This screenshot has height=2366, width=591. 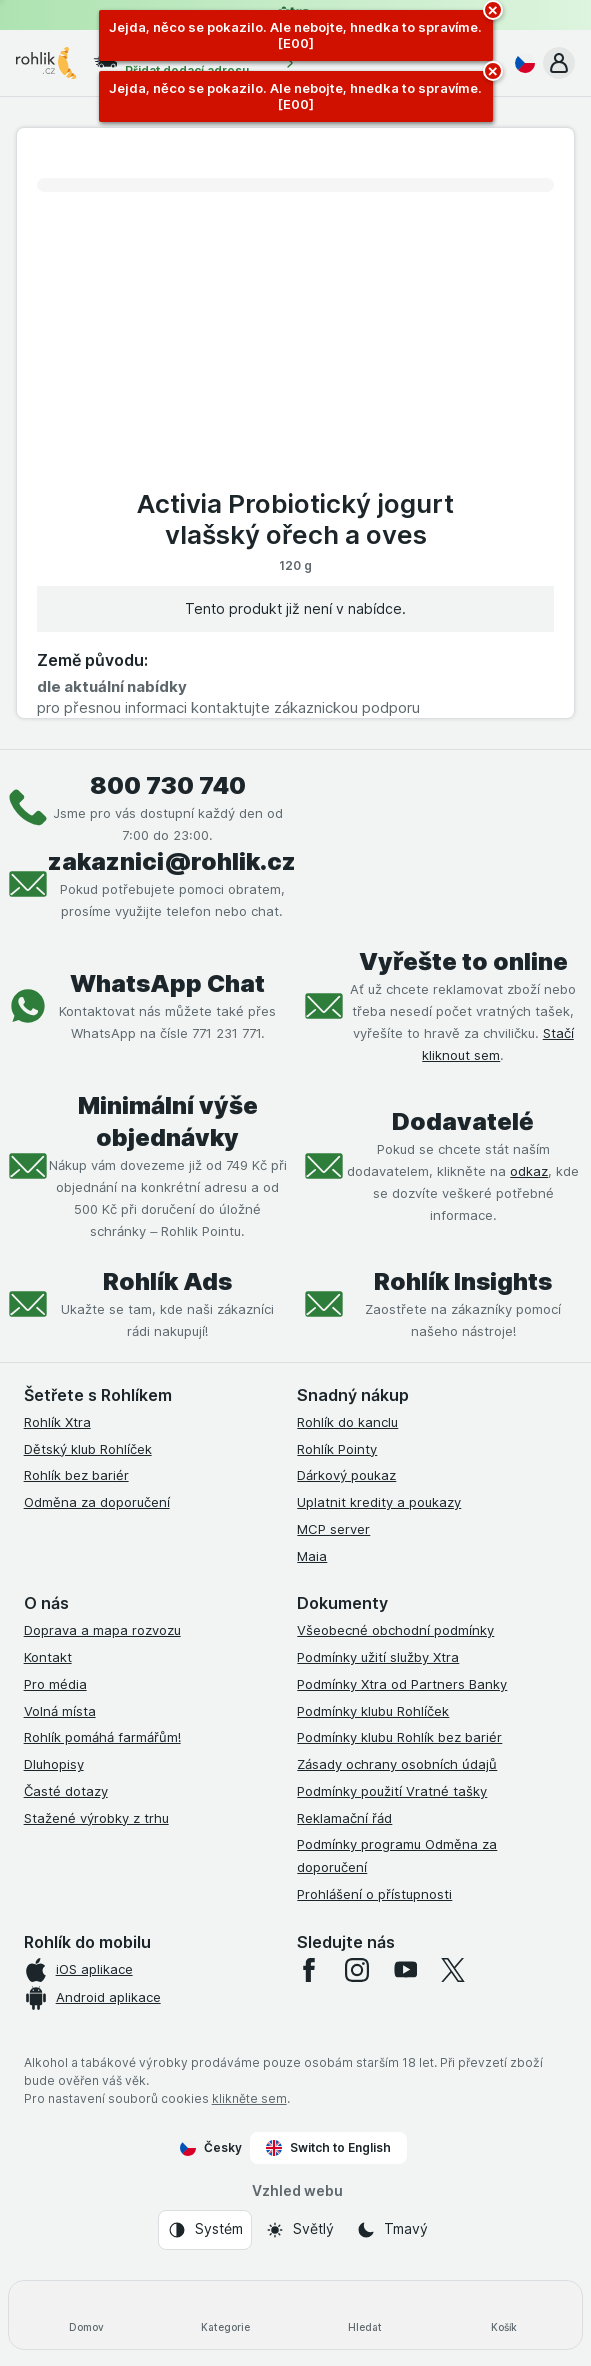 What do you see at coordinates (168, 785) in the screenshot?
I see `800 730 740` at bounding box center [168, 785].